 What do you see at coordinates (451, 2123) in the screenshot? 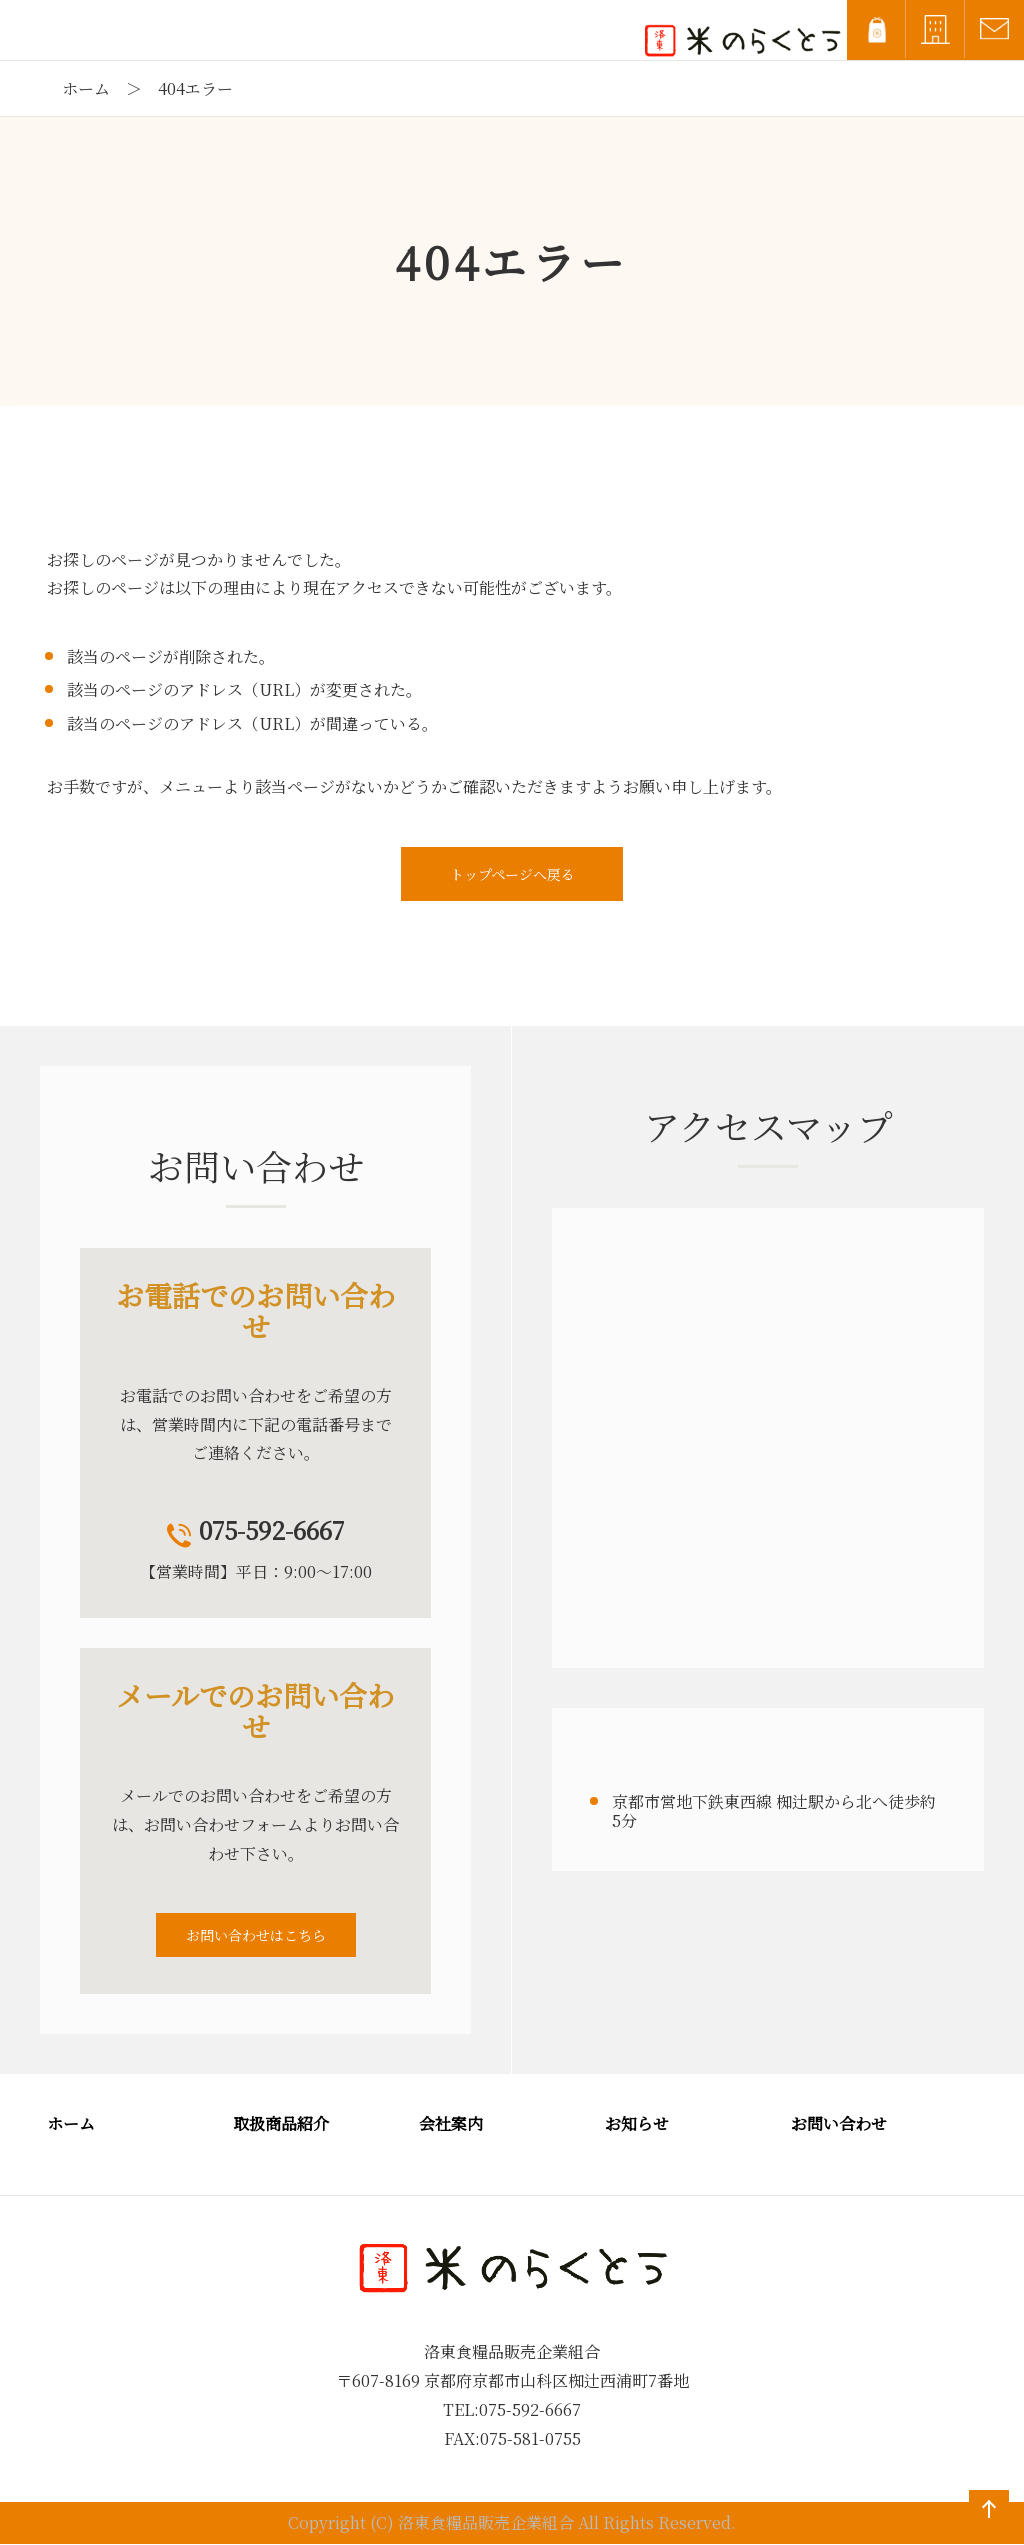
I see `会社案内` at bounding box center [451, 2123].